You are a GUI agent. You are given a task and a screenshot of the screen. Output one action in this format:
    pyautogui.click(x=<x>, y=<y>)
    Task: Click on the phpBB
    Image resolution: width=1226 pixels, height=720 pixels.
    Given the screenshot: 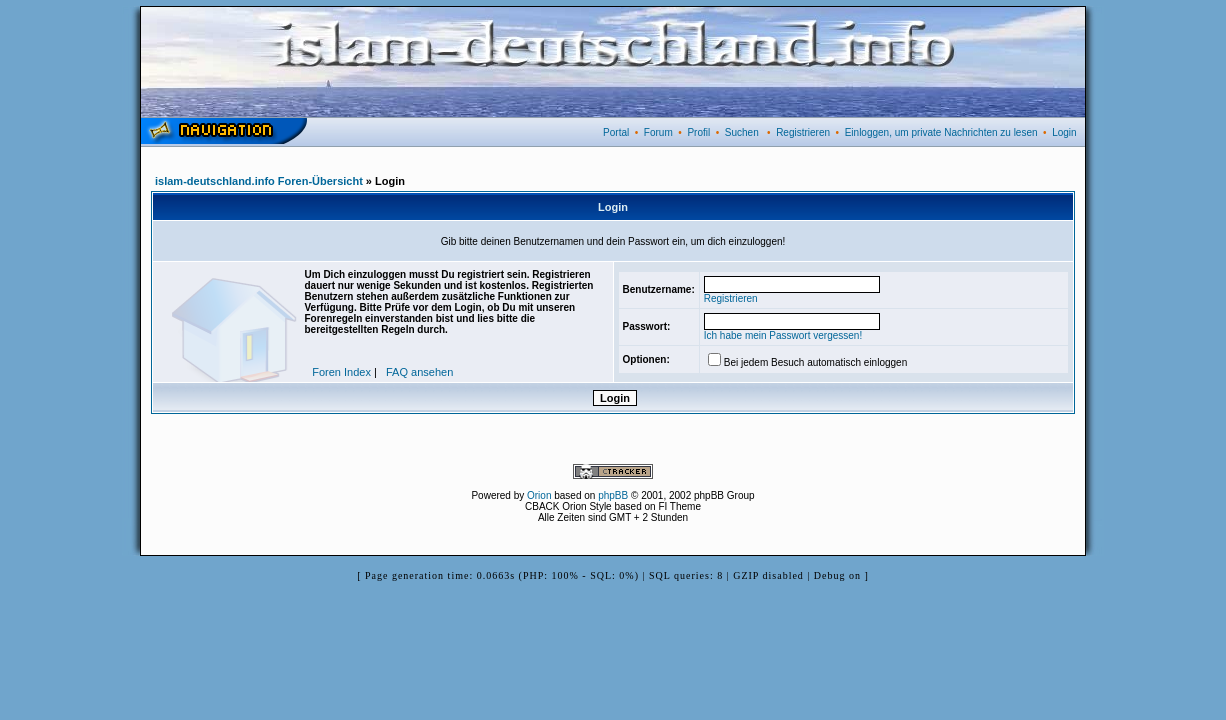 What is the action you would take?
    pyautogui.click(x=613, y=495)
    